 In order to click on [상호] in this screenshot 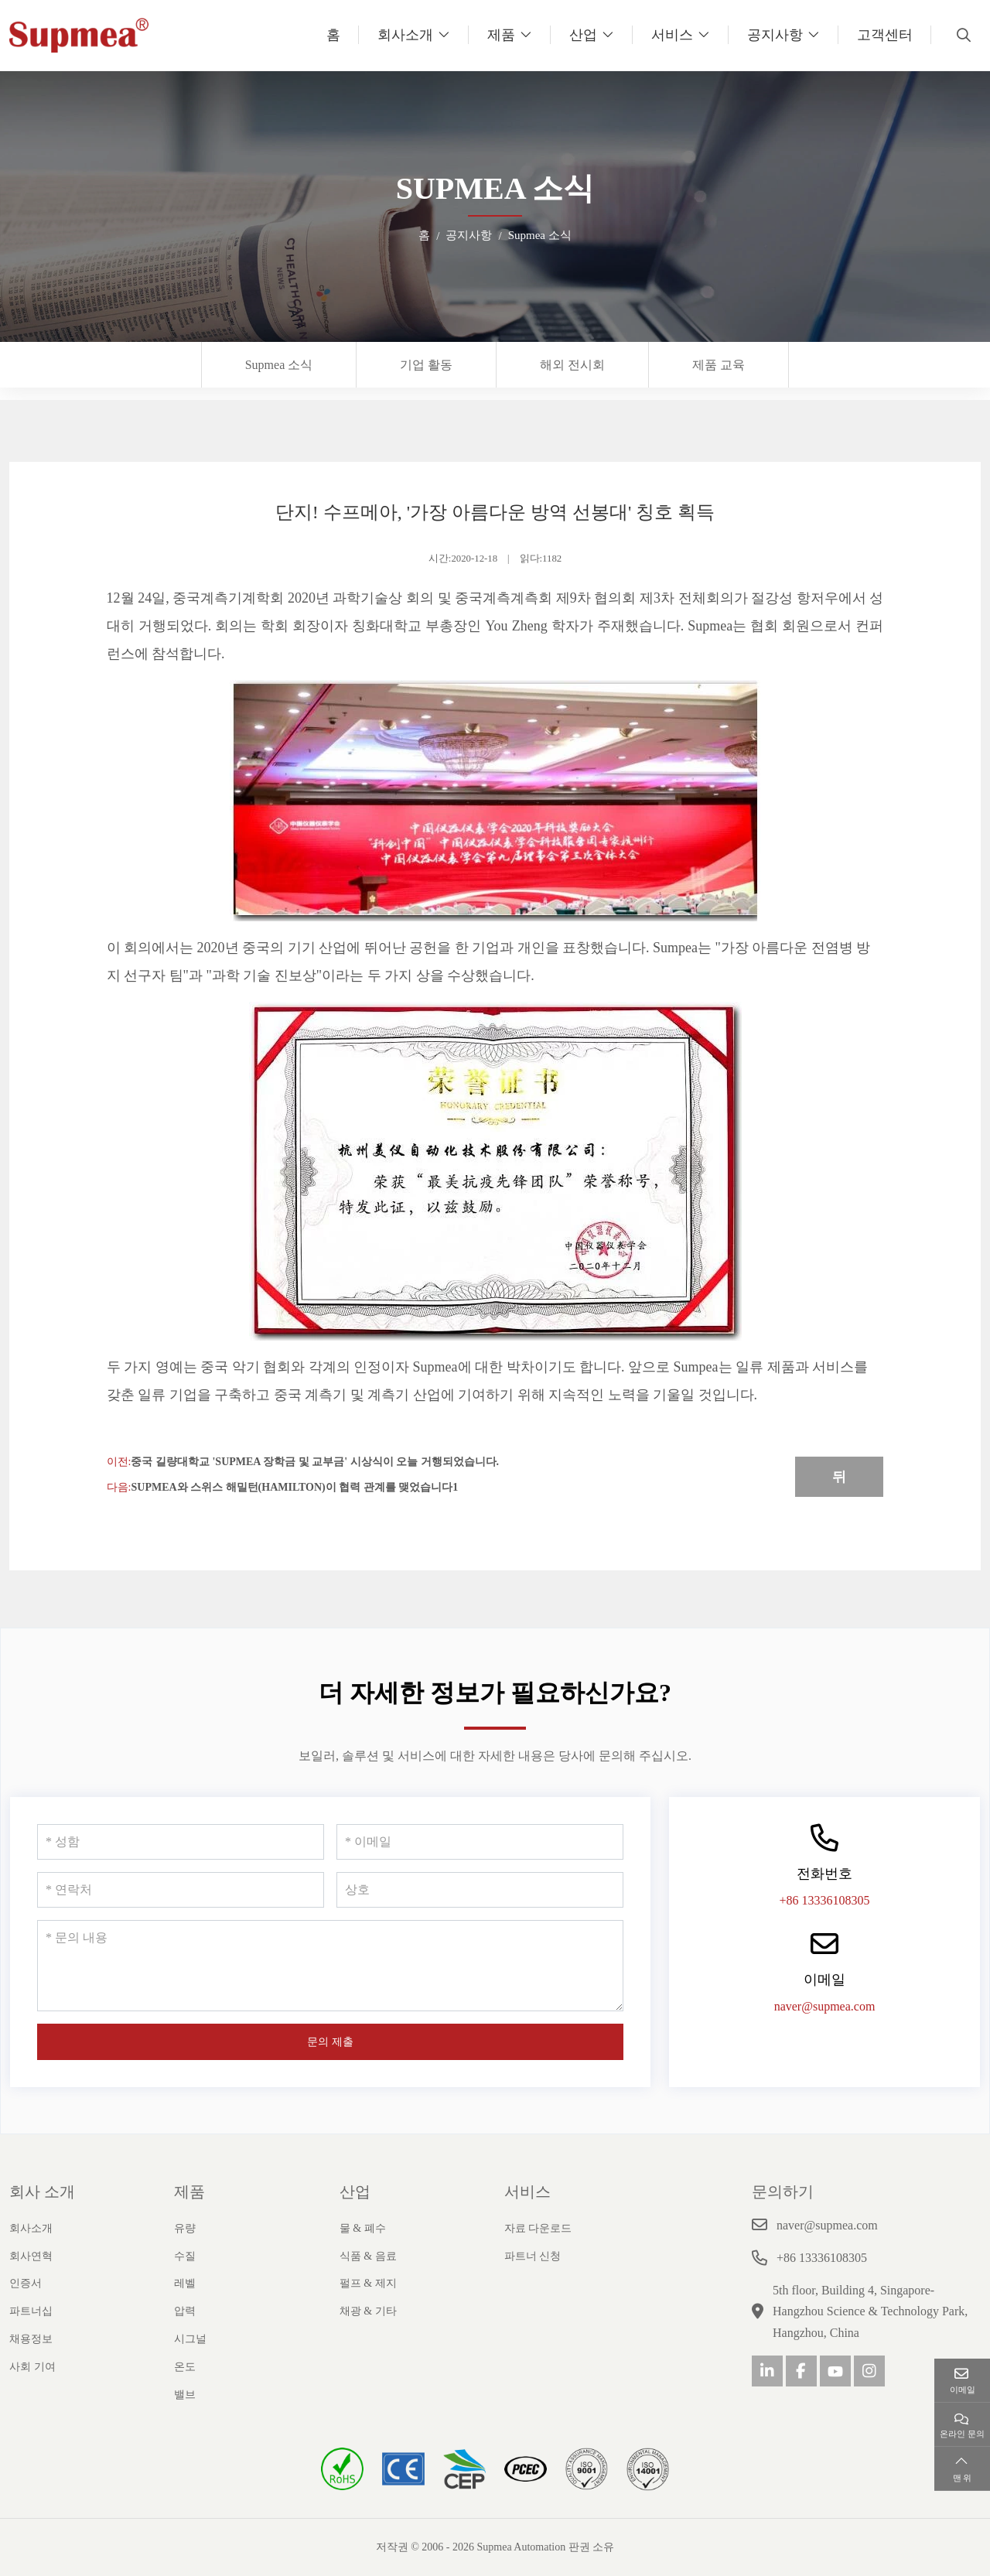, I will do `click(479, 1890)`.